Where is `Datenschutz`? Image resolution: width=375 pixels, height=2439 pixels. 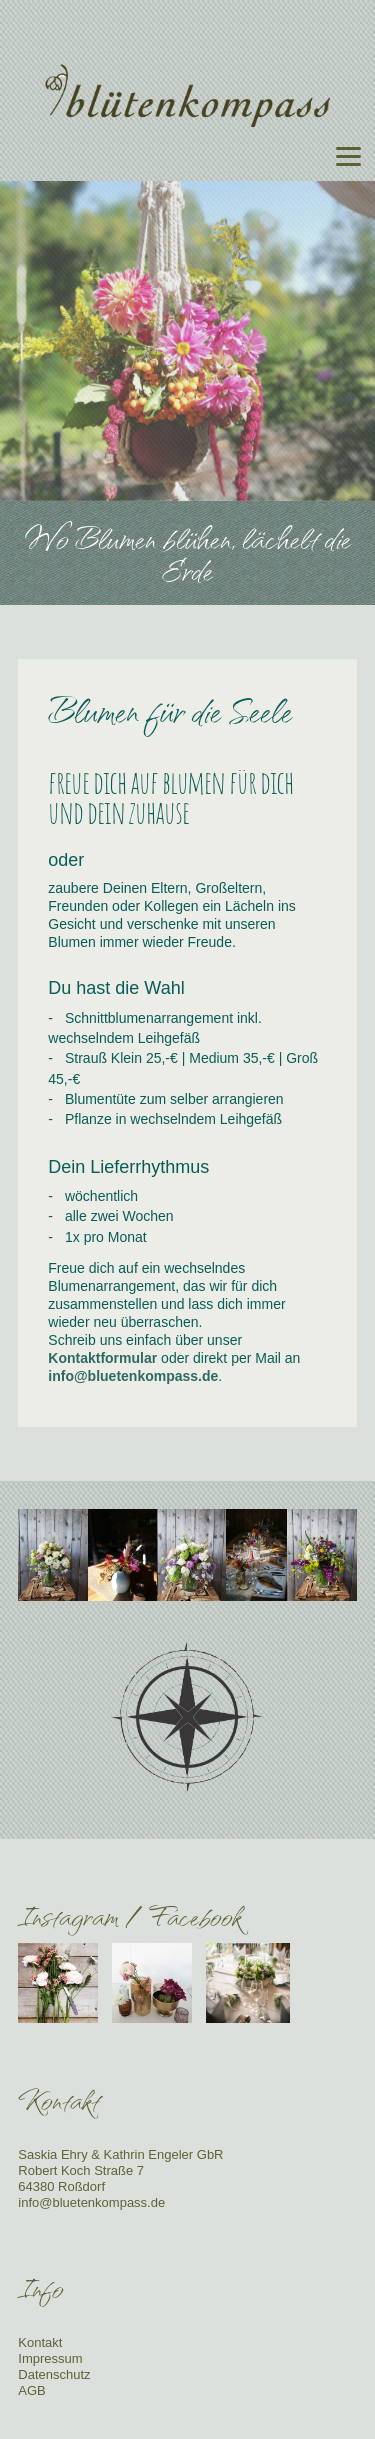
Datenschutz is located at coordinates (54, 2374).